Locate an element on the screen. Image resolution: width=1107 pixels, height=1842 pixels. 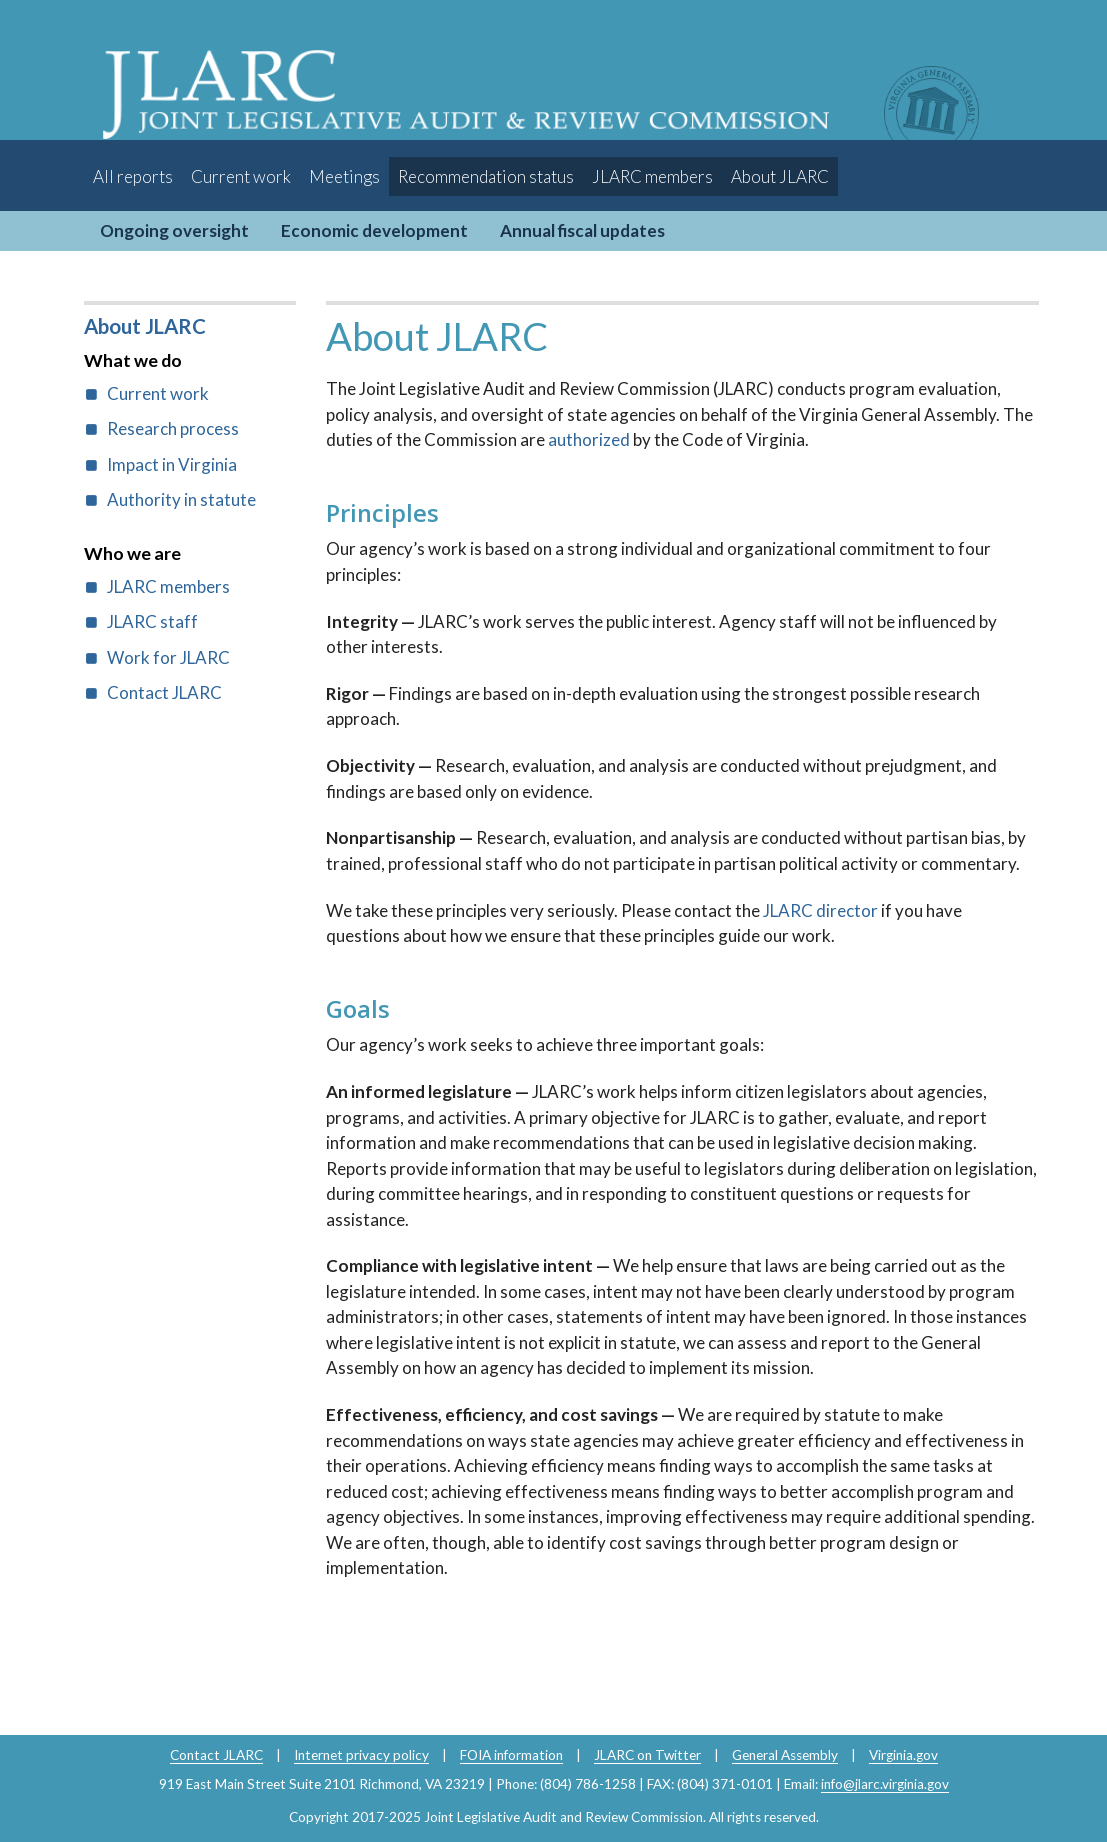
Recommendation status is located at coordinates (486, 176).